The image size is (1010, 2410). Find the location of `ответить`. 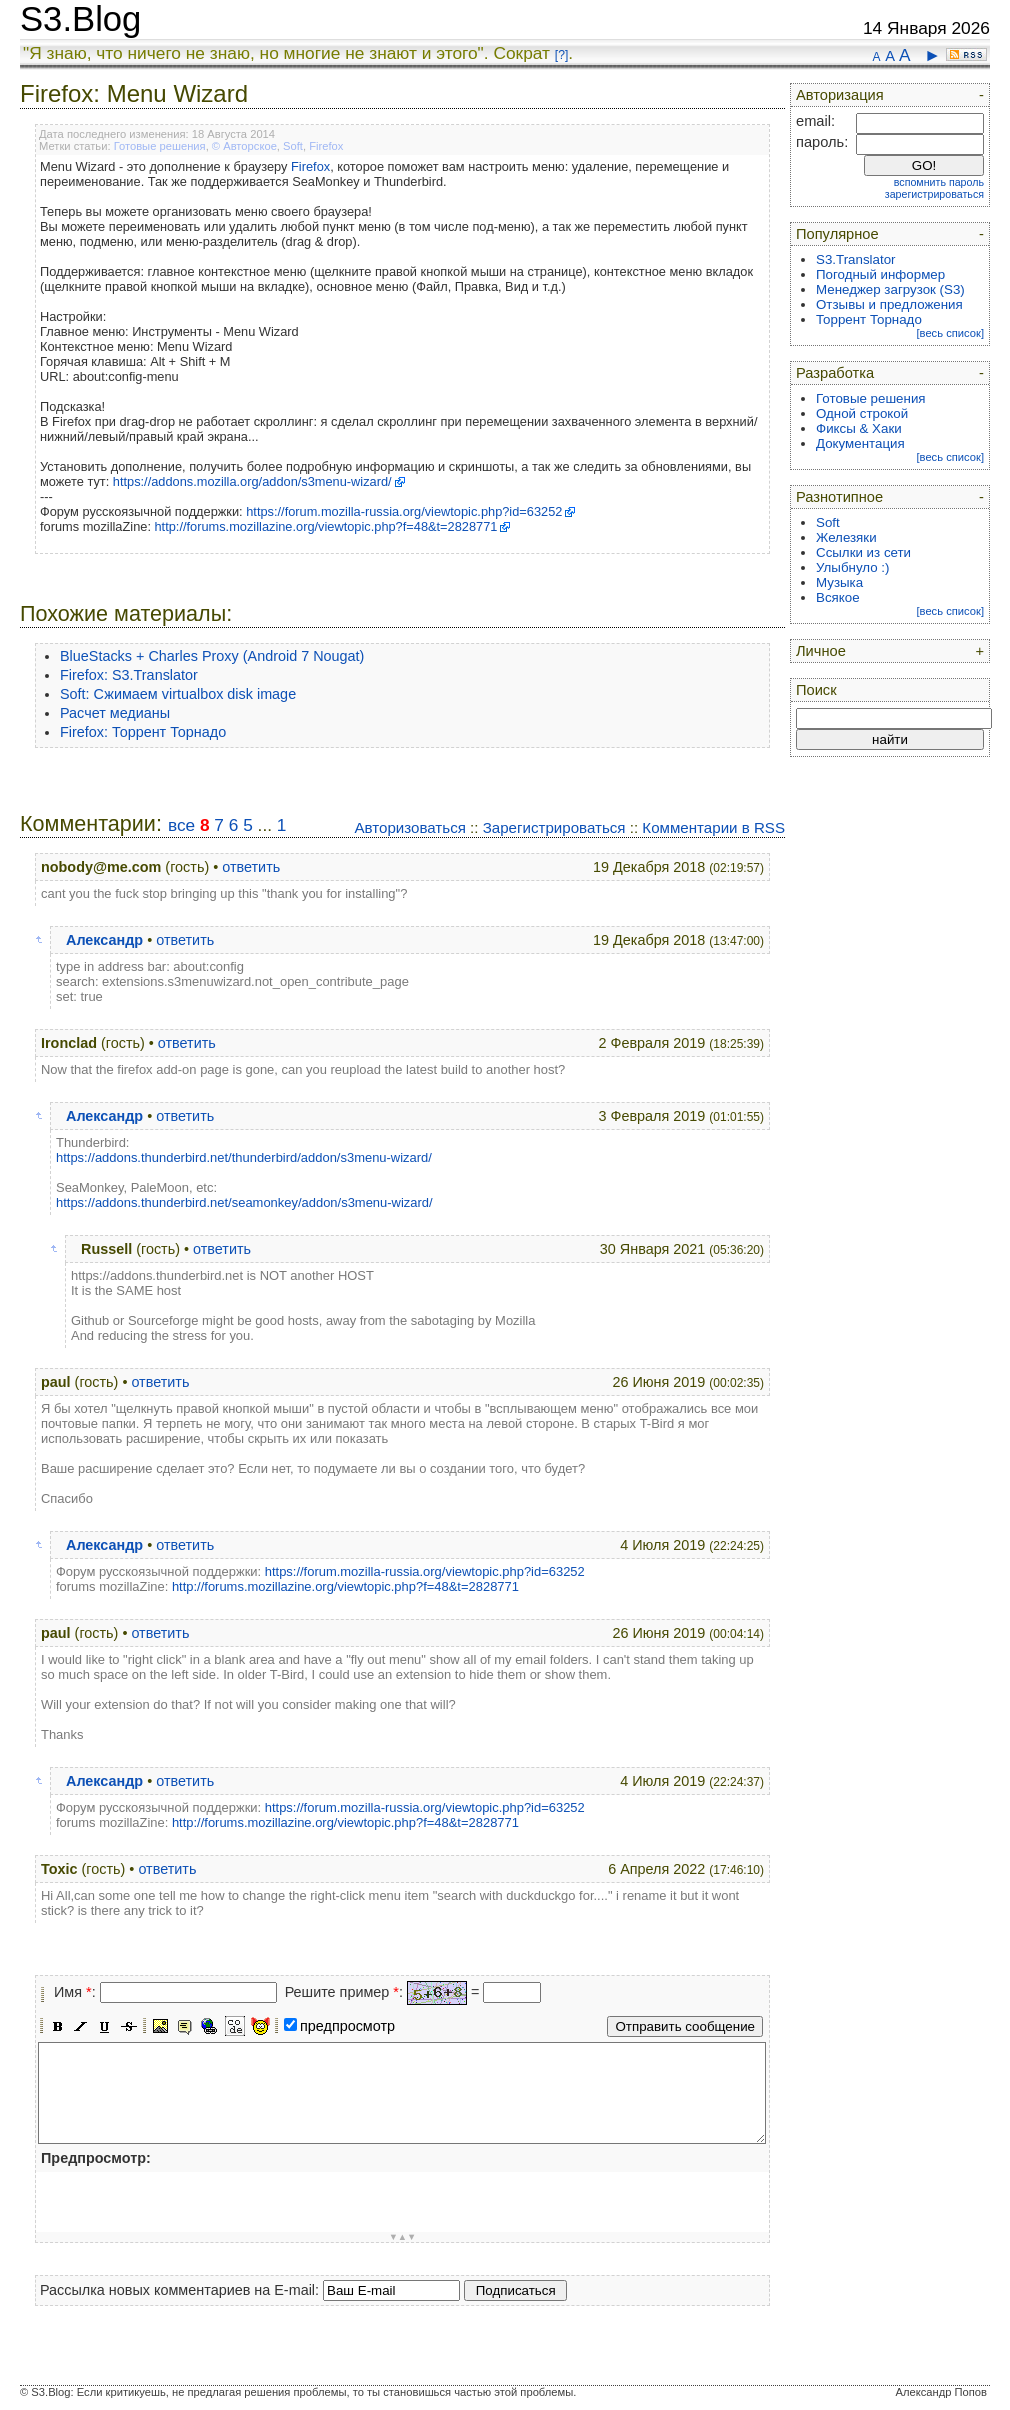

ответить is located at coordinates (251, 867).